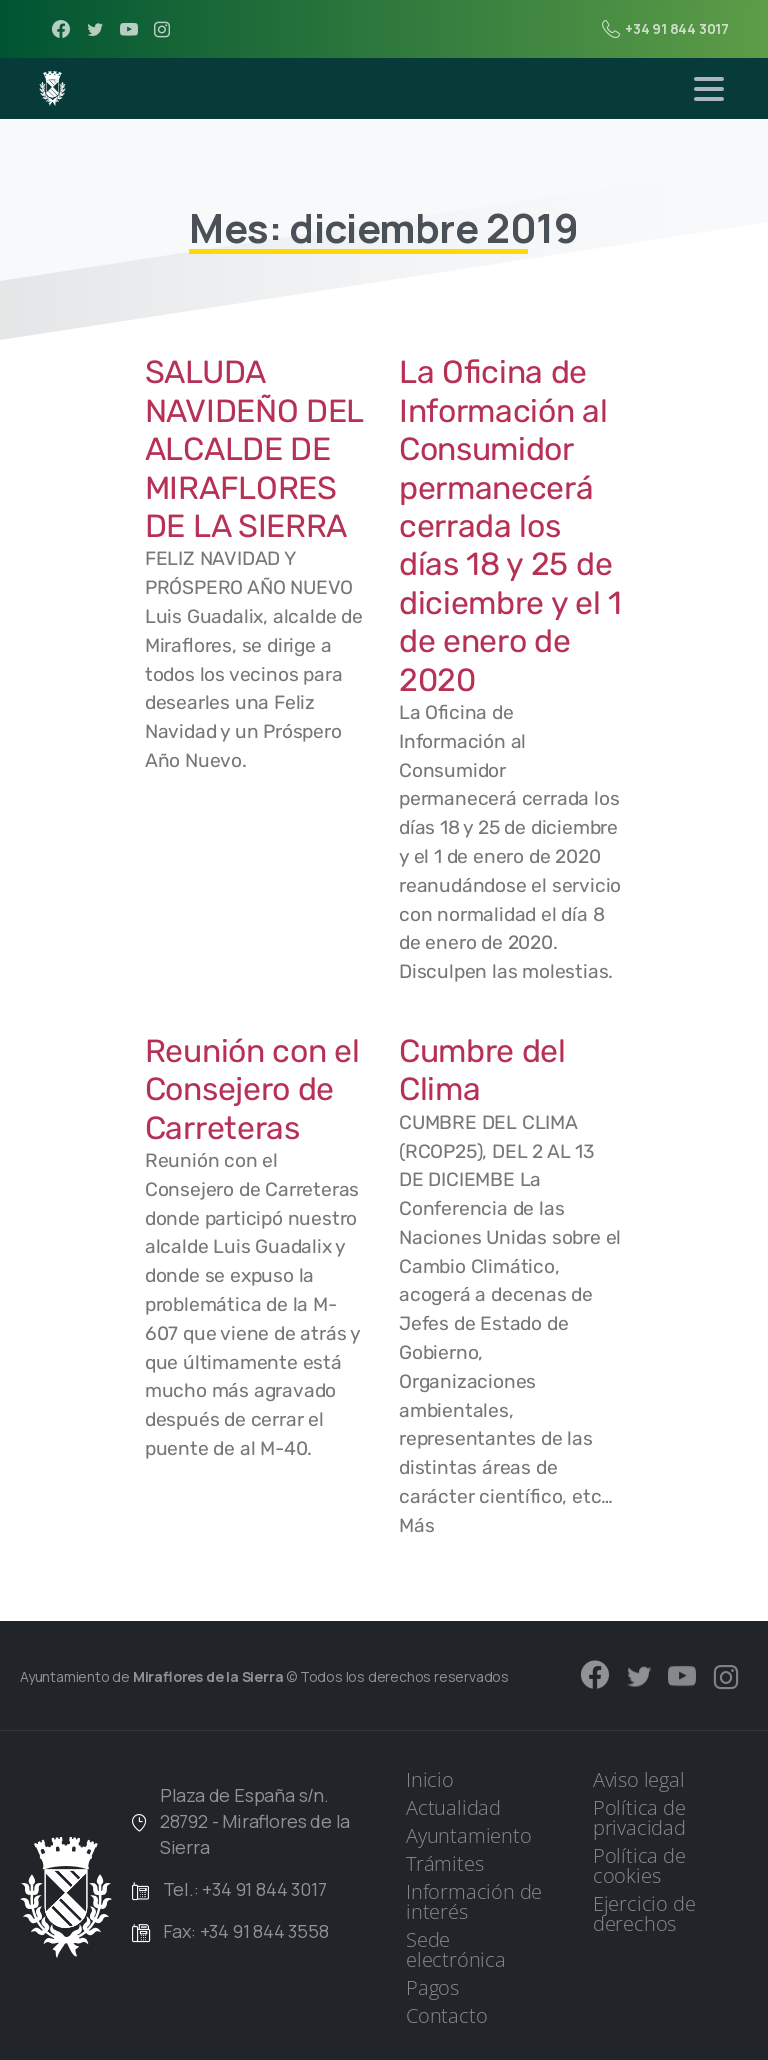  Describe the element at coordinates (430, 1779) in the screenshot. I see `Inicio` at that location.